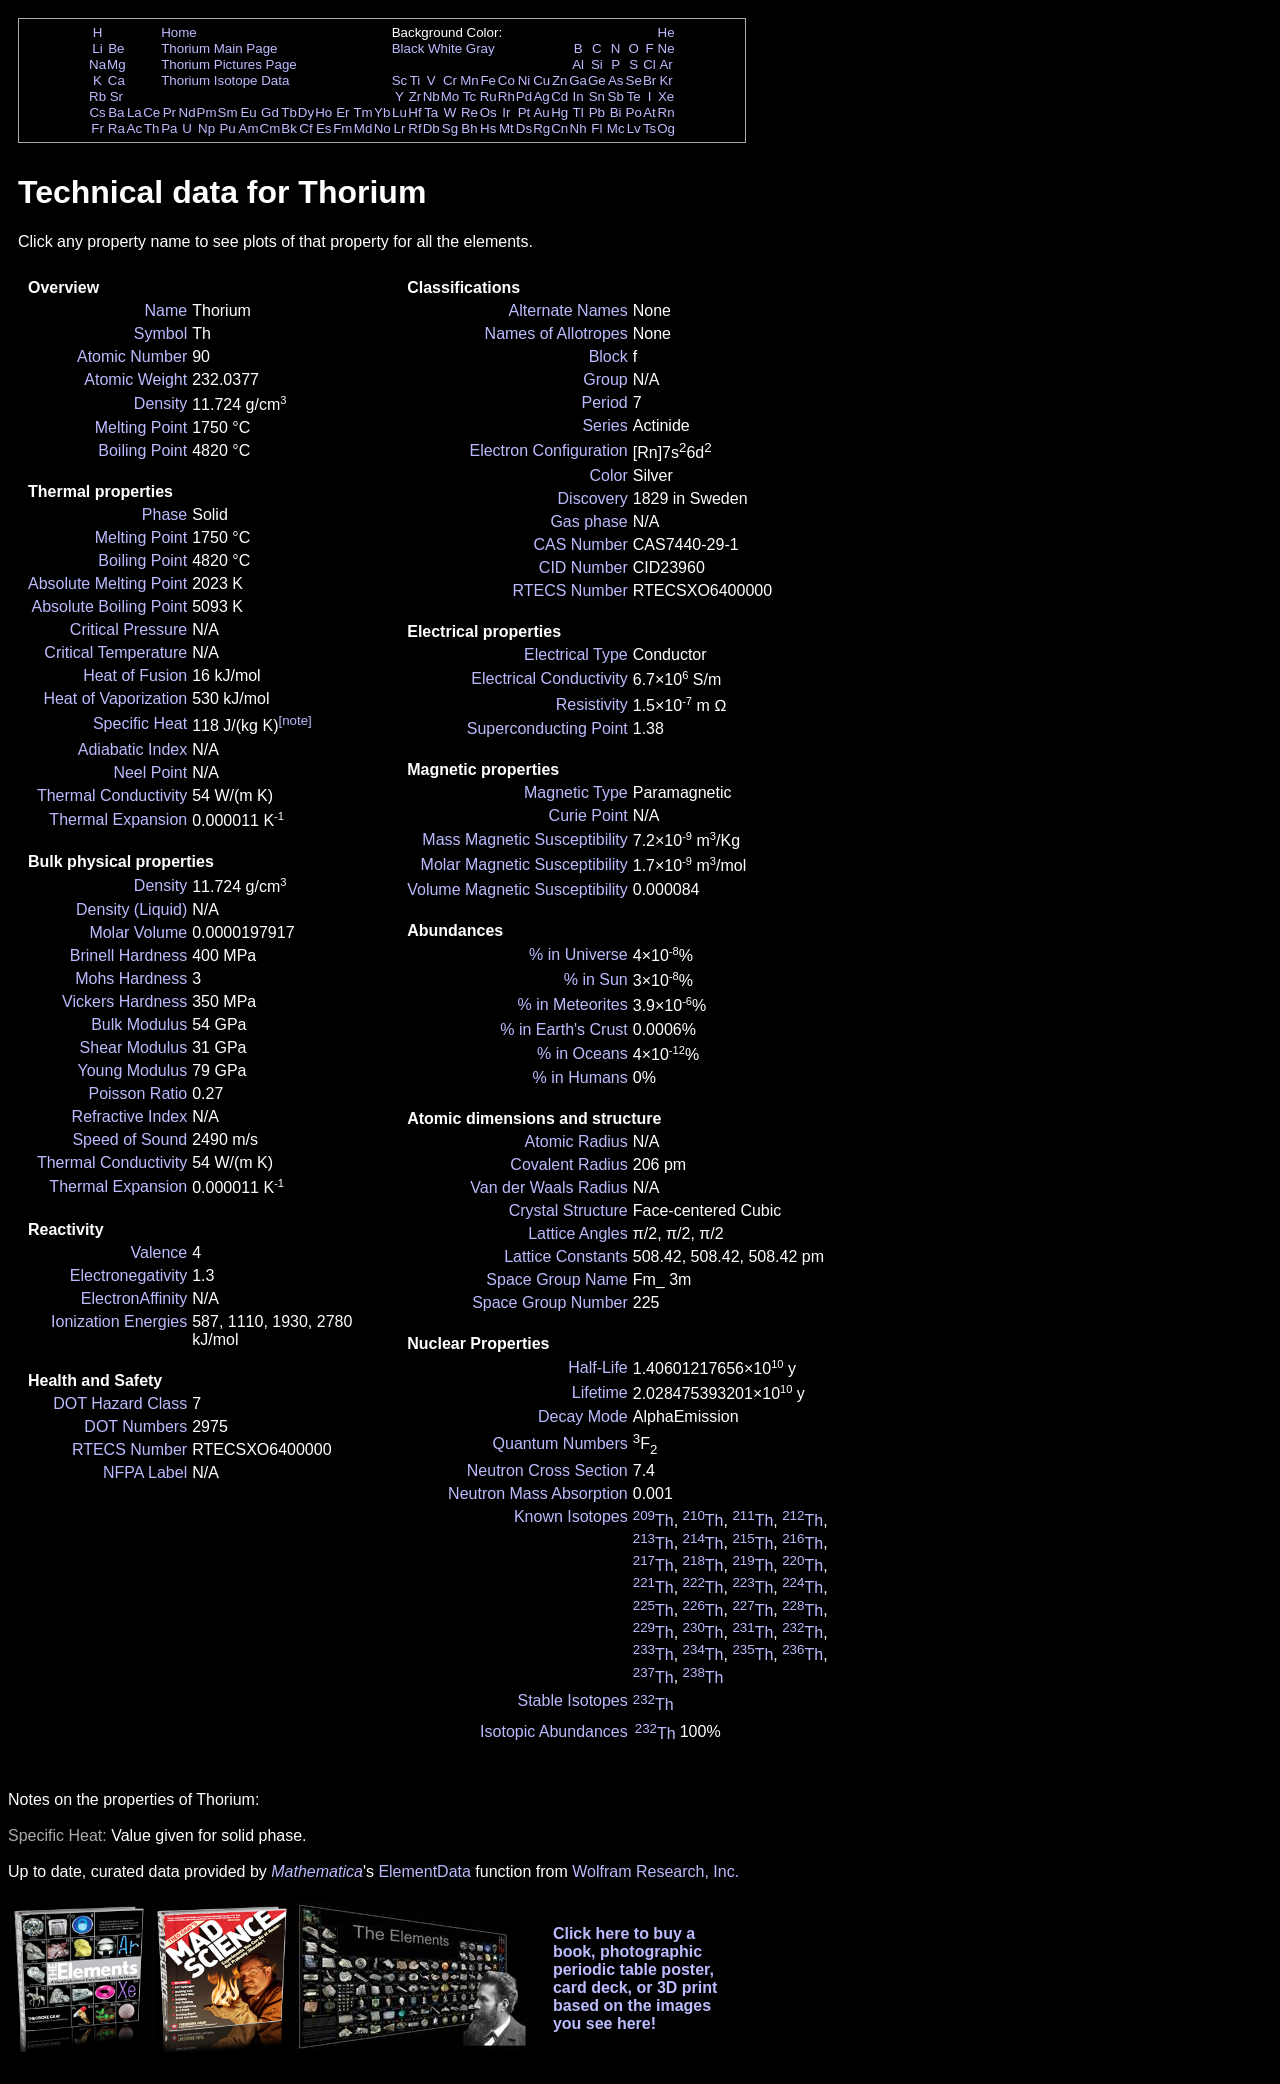  Describe the element at coordinates (116, 96) in the screenshot. I see `Sr` at that location.